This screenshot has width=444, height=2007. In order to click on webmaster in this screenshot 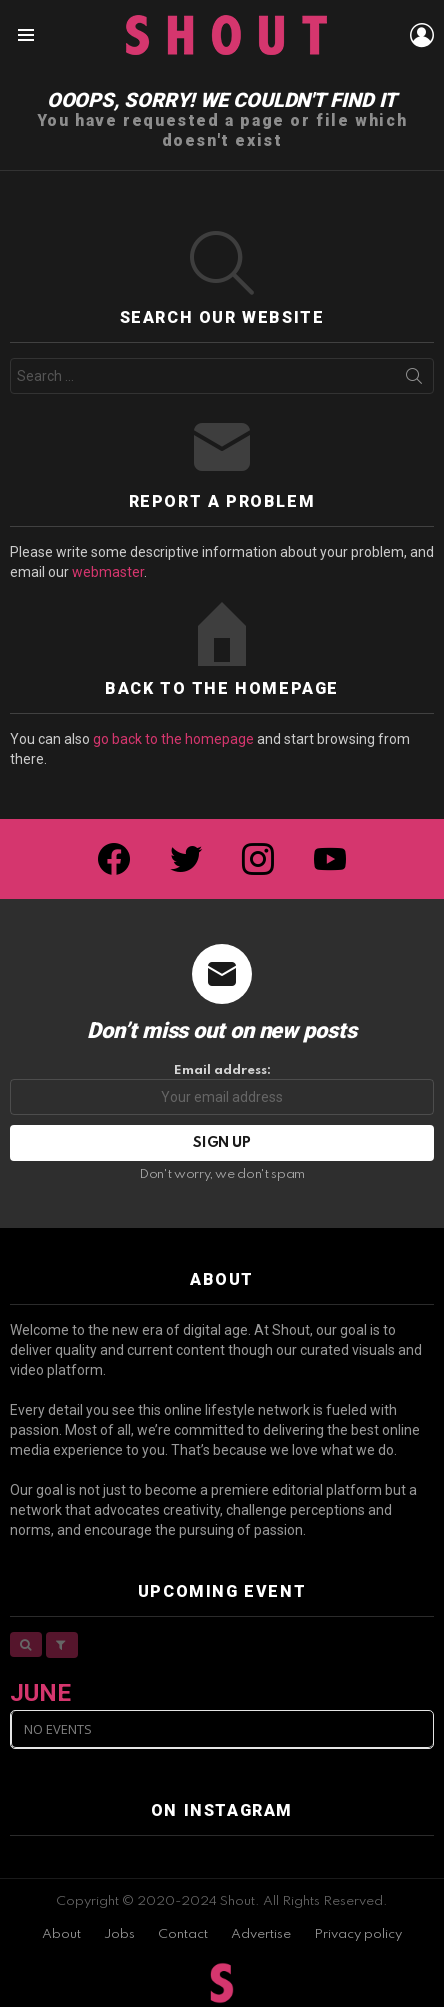, I will do `click(108, 572)`.